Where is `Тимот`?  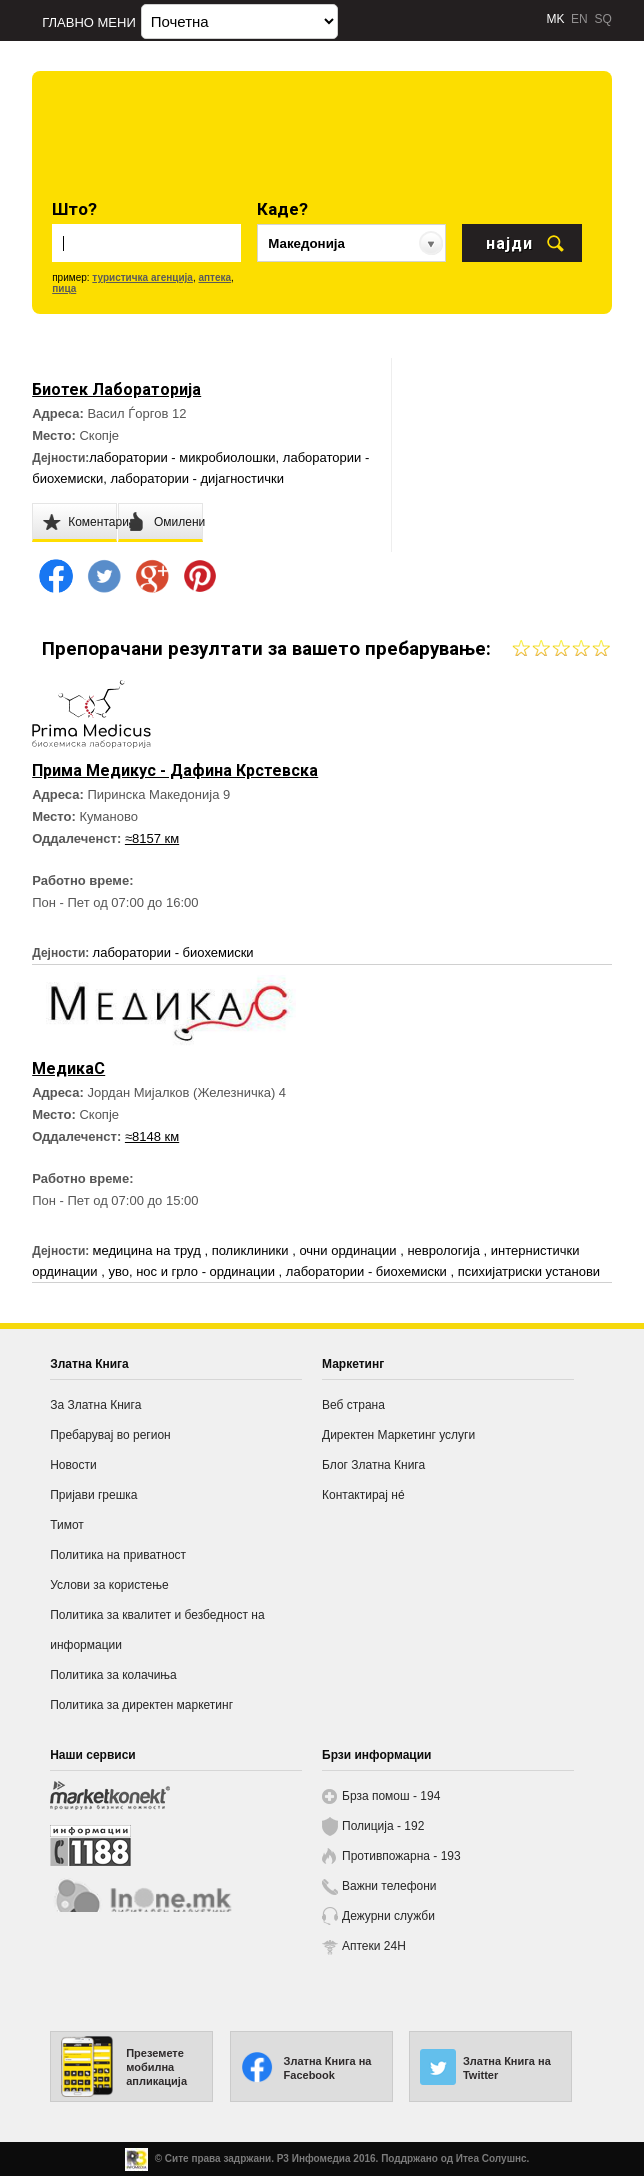
Тимот is located at coordinates (67, 1525).